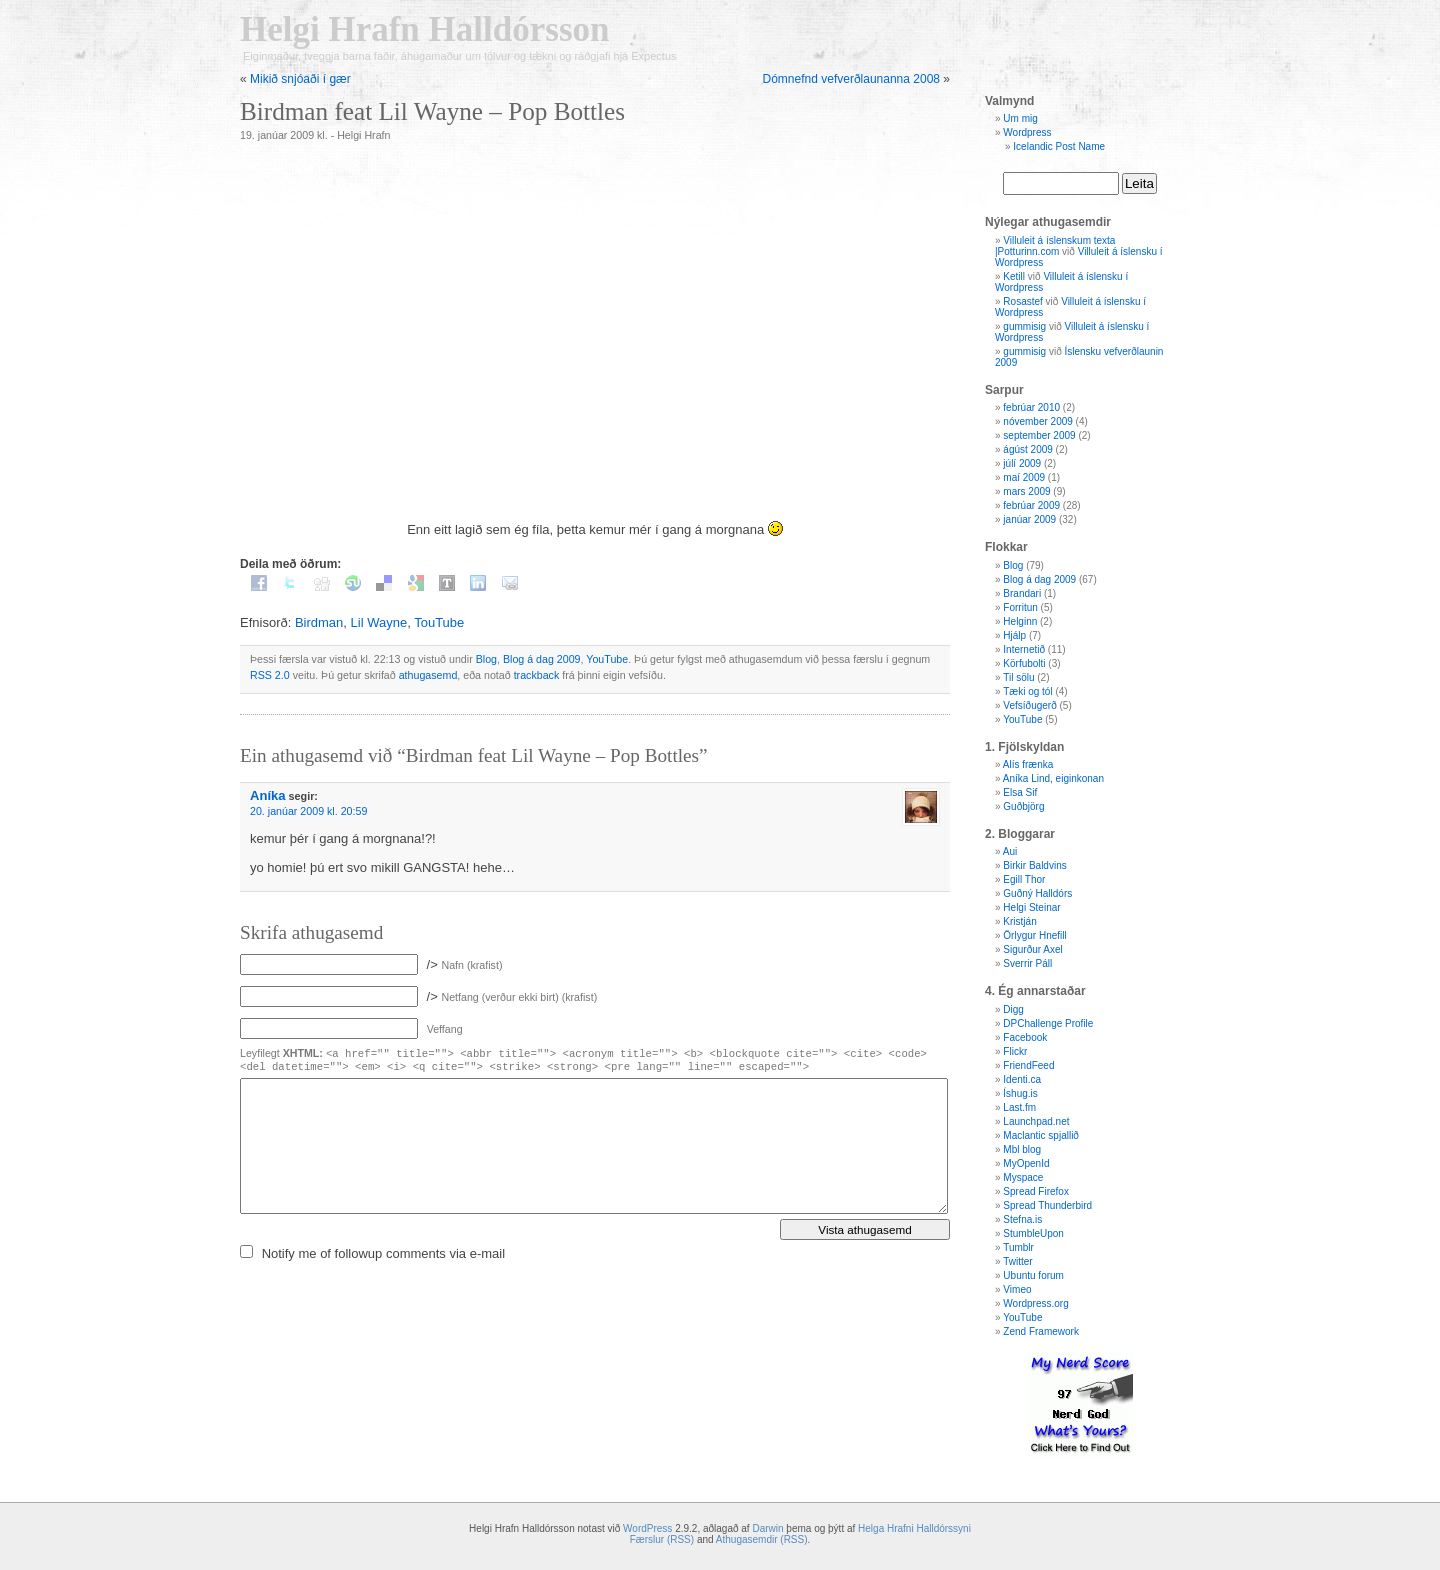 Image resolution: width=1440 pixels, height=1570 pixels. What do you see at coordinates (1029, 519) in the screenshot?
I see `janúar 2009` at bounding box center [1029, 519].